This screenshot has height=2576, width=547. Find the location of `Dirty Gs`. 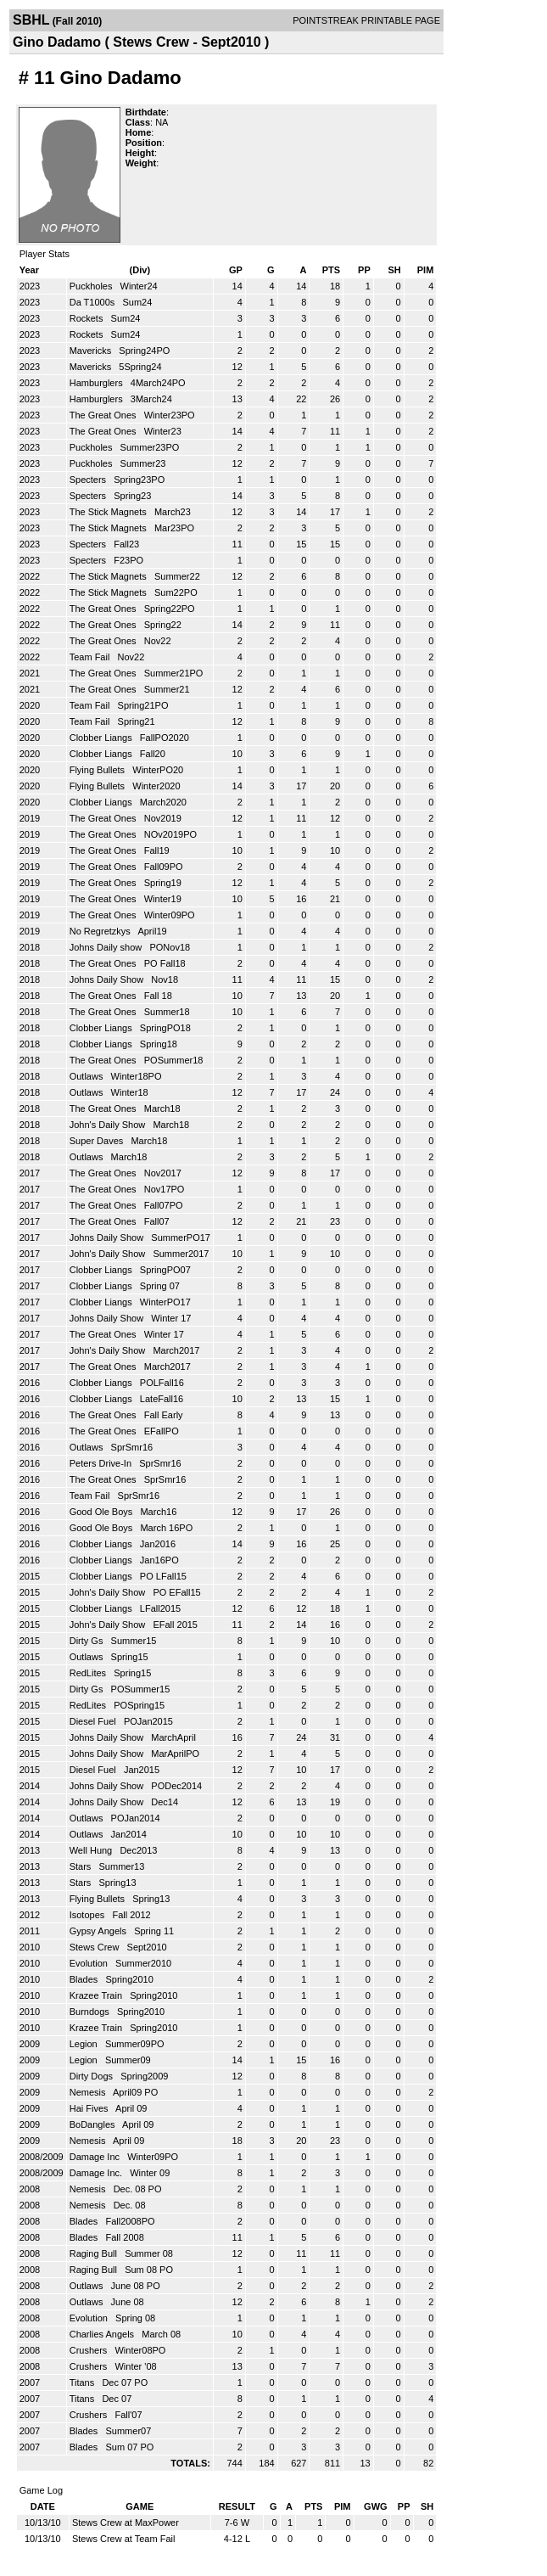

Dirty Gs is located at coordinates (88, 1641).